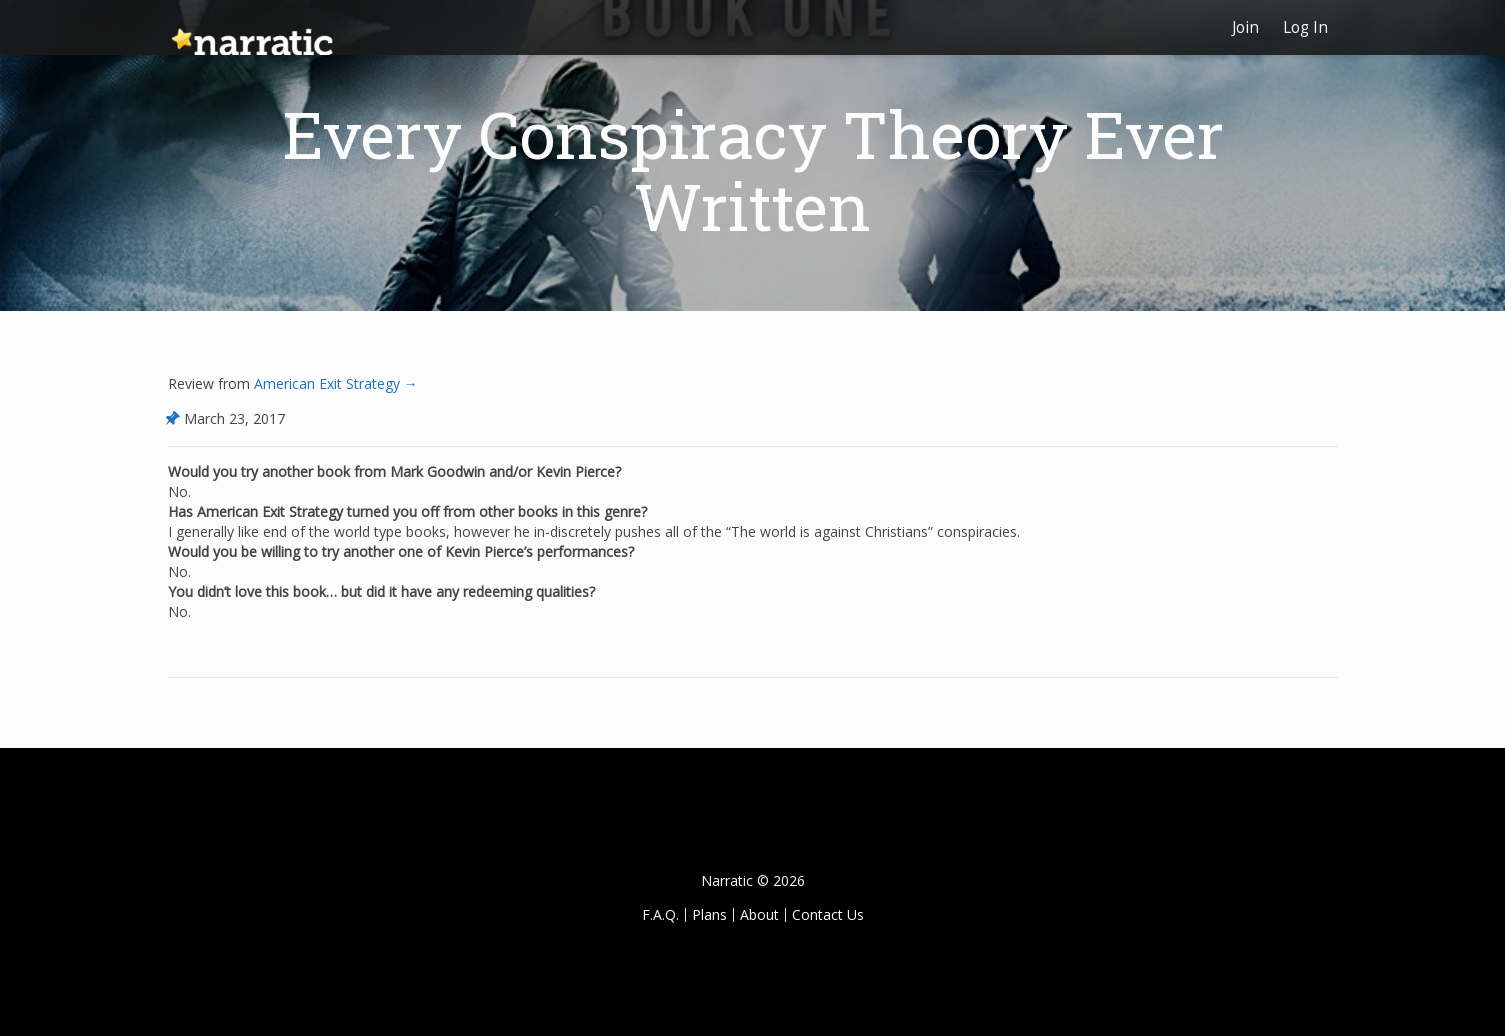 The height and width of the screenshot is (1036, 1505). Describe the element at coordinates (828, 914) in the screenshot. I see `Contact Us` at that location.